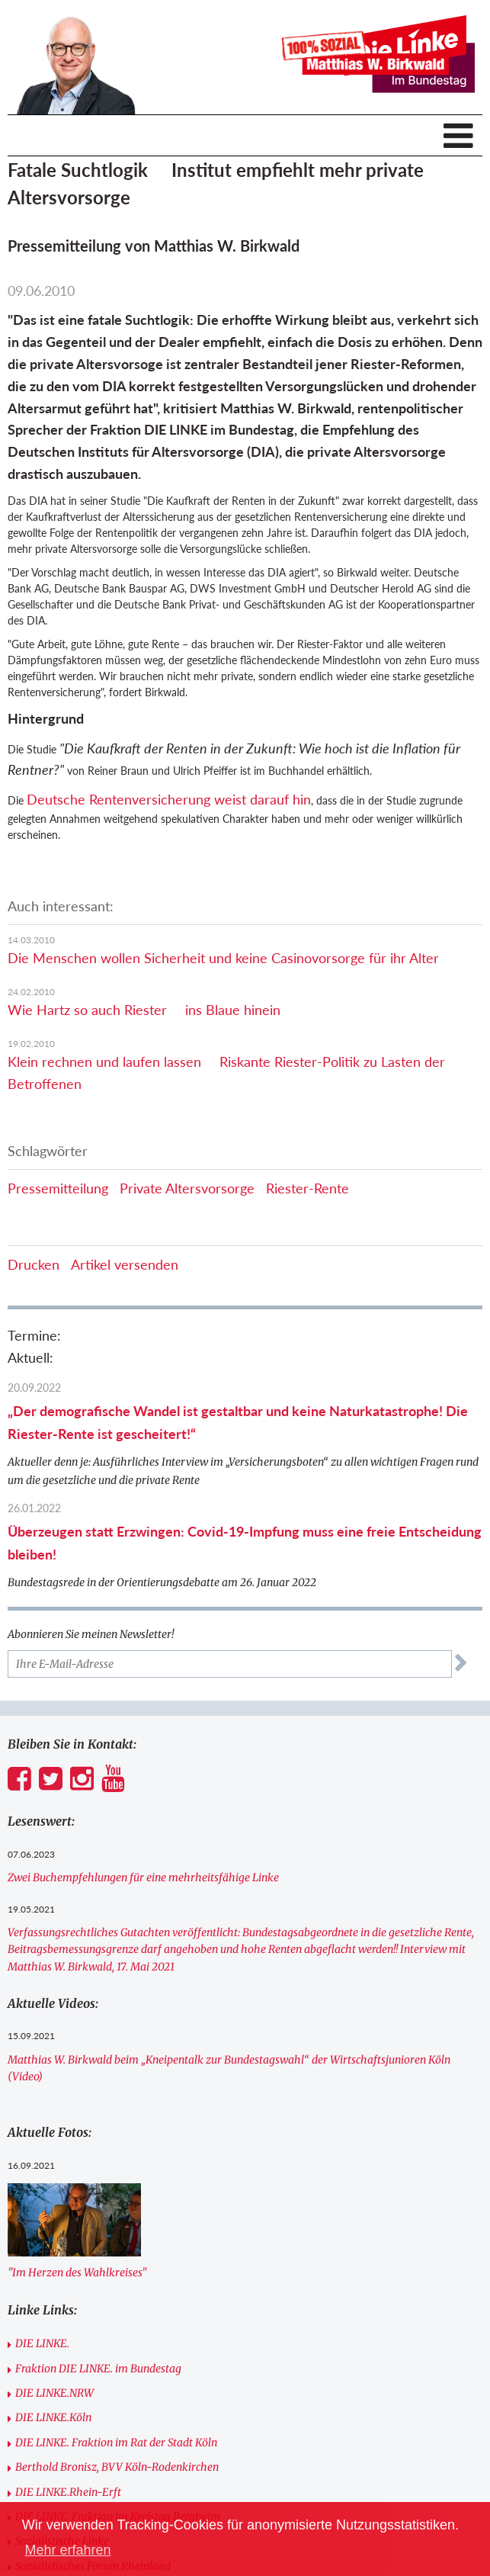 This screenshot has width=490, height=2576. What do you see at coordinates (143, 1877) in the screenshot?
I see `Zwei Buchempfehlungen für eine mehrheitsfähige Linke` at bounding box center [143, 1877].